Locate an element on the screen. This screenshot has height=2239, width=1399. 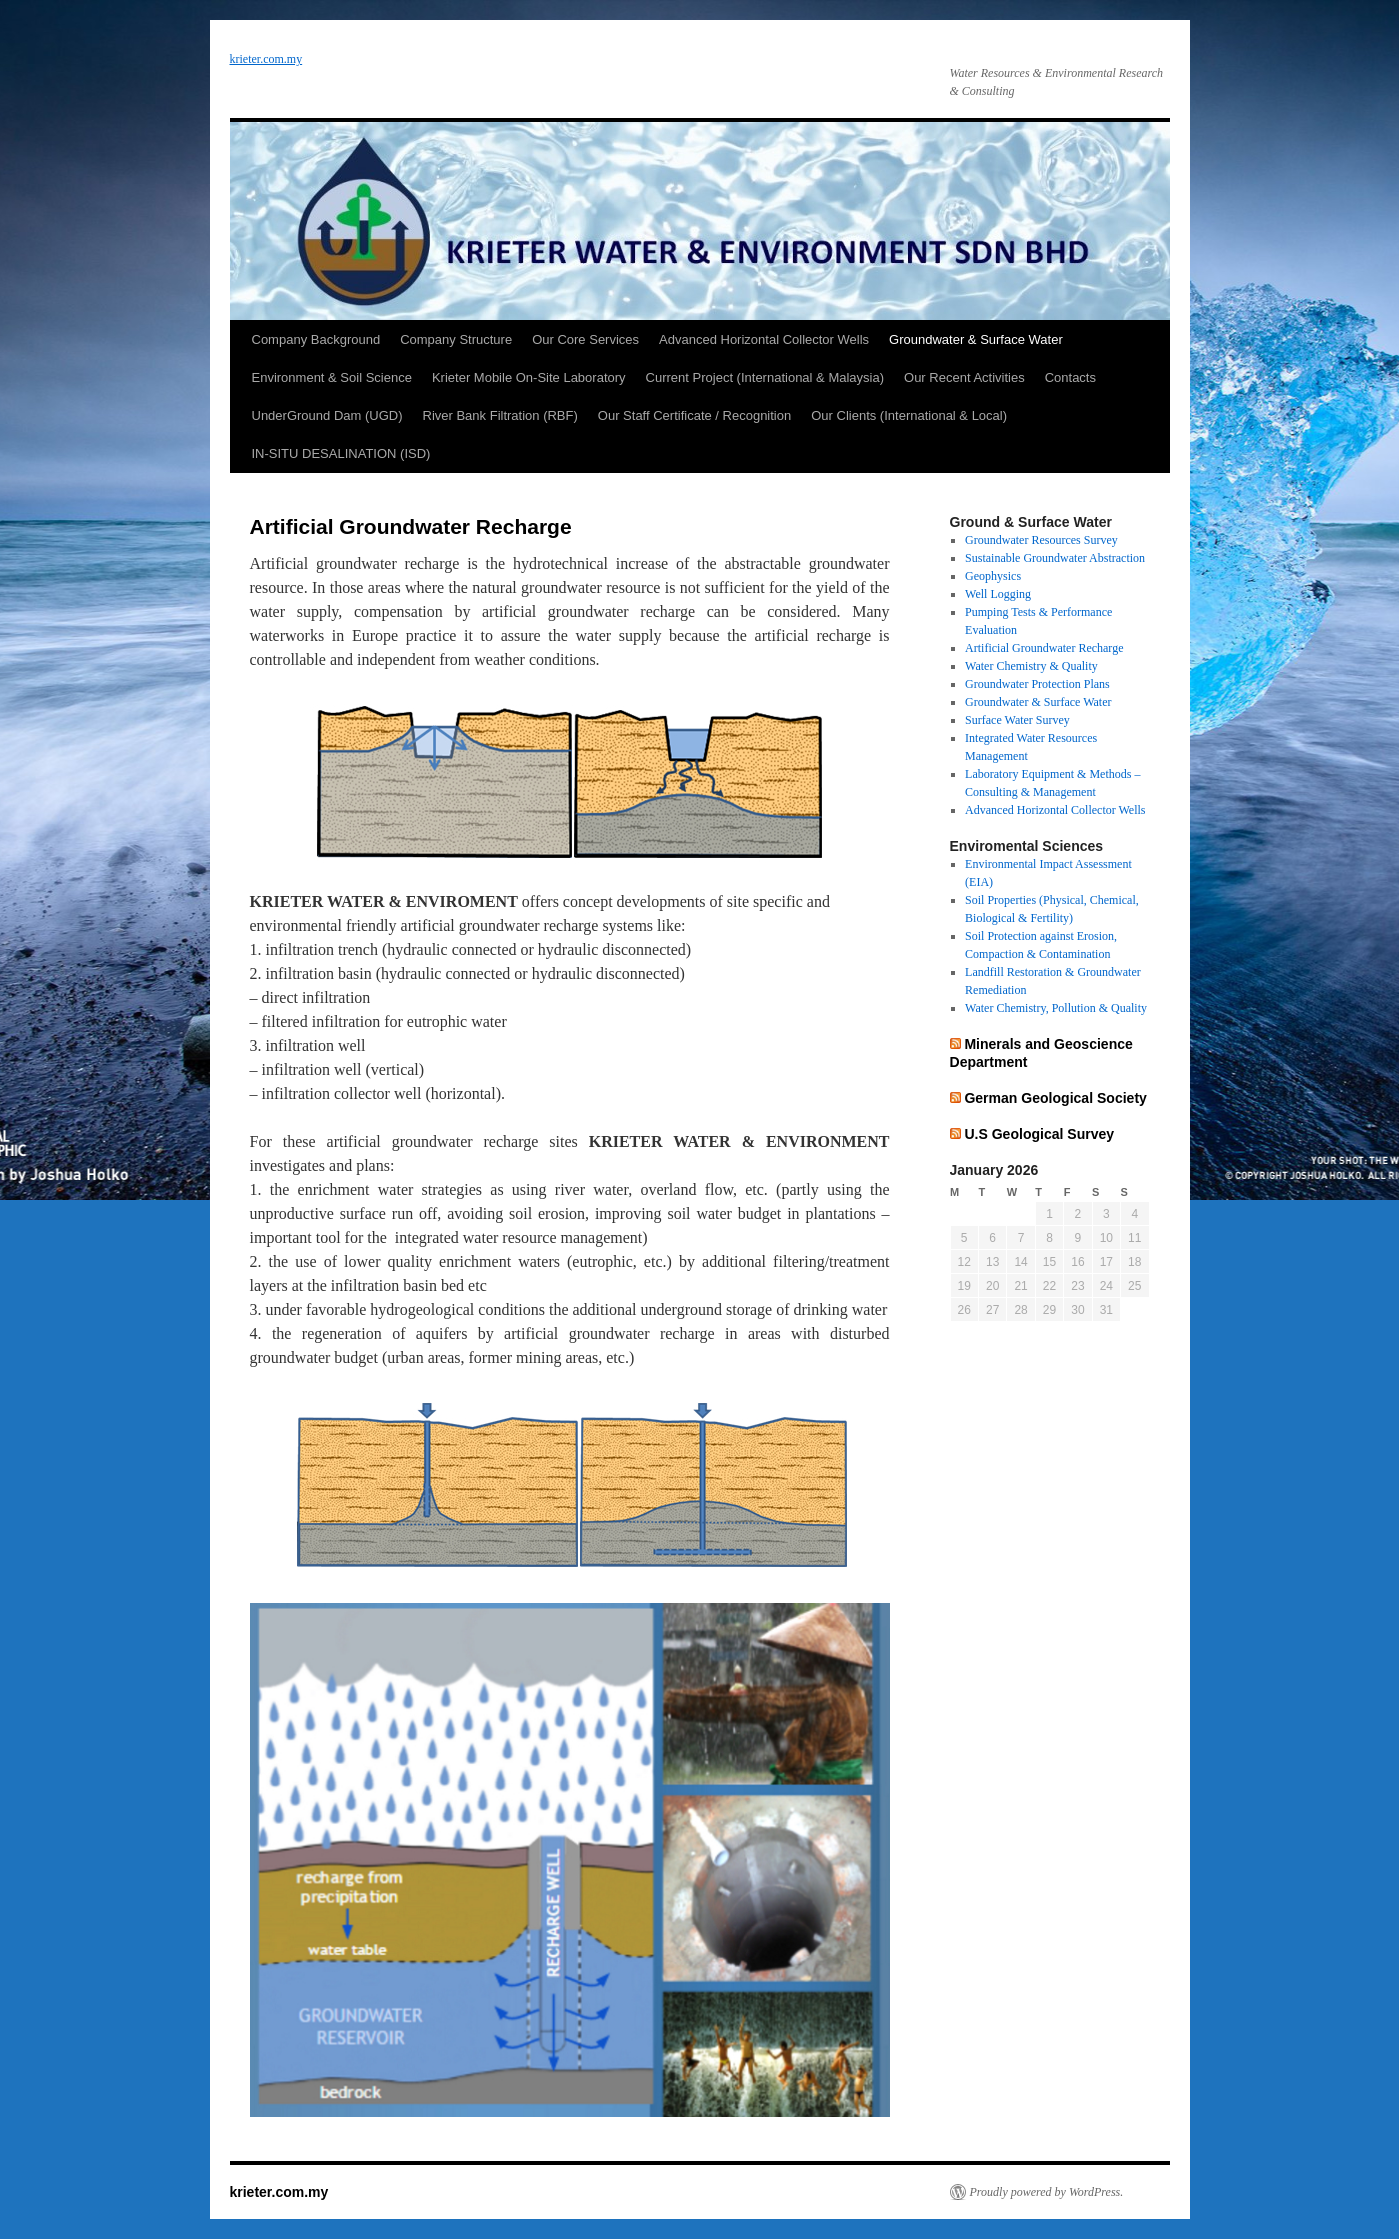
Proudly powered by WordPress. is located at coordinates (1047, 2192).